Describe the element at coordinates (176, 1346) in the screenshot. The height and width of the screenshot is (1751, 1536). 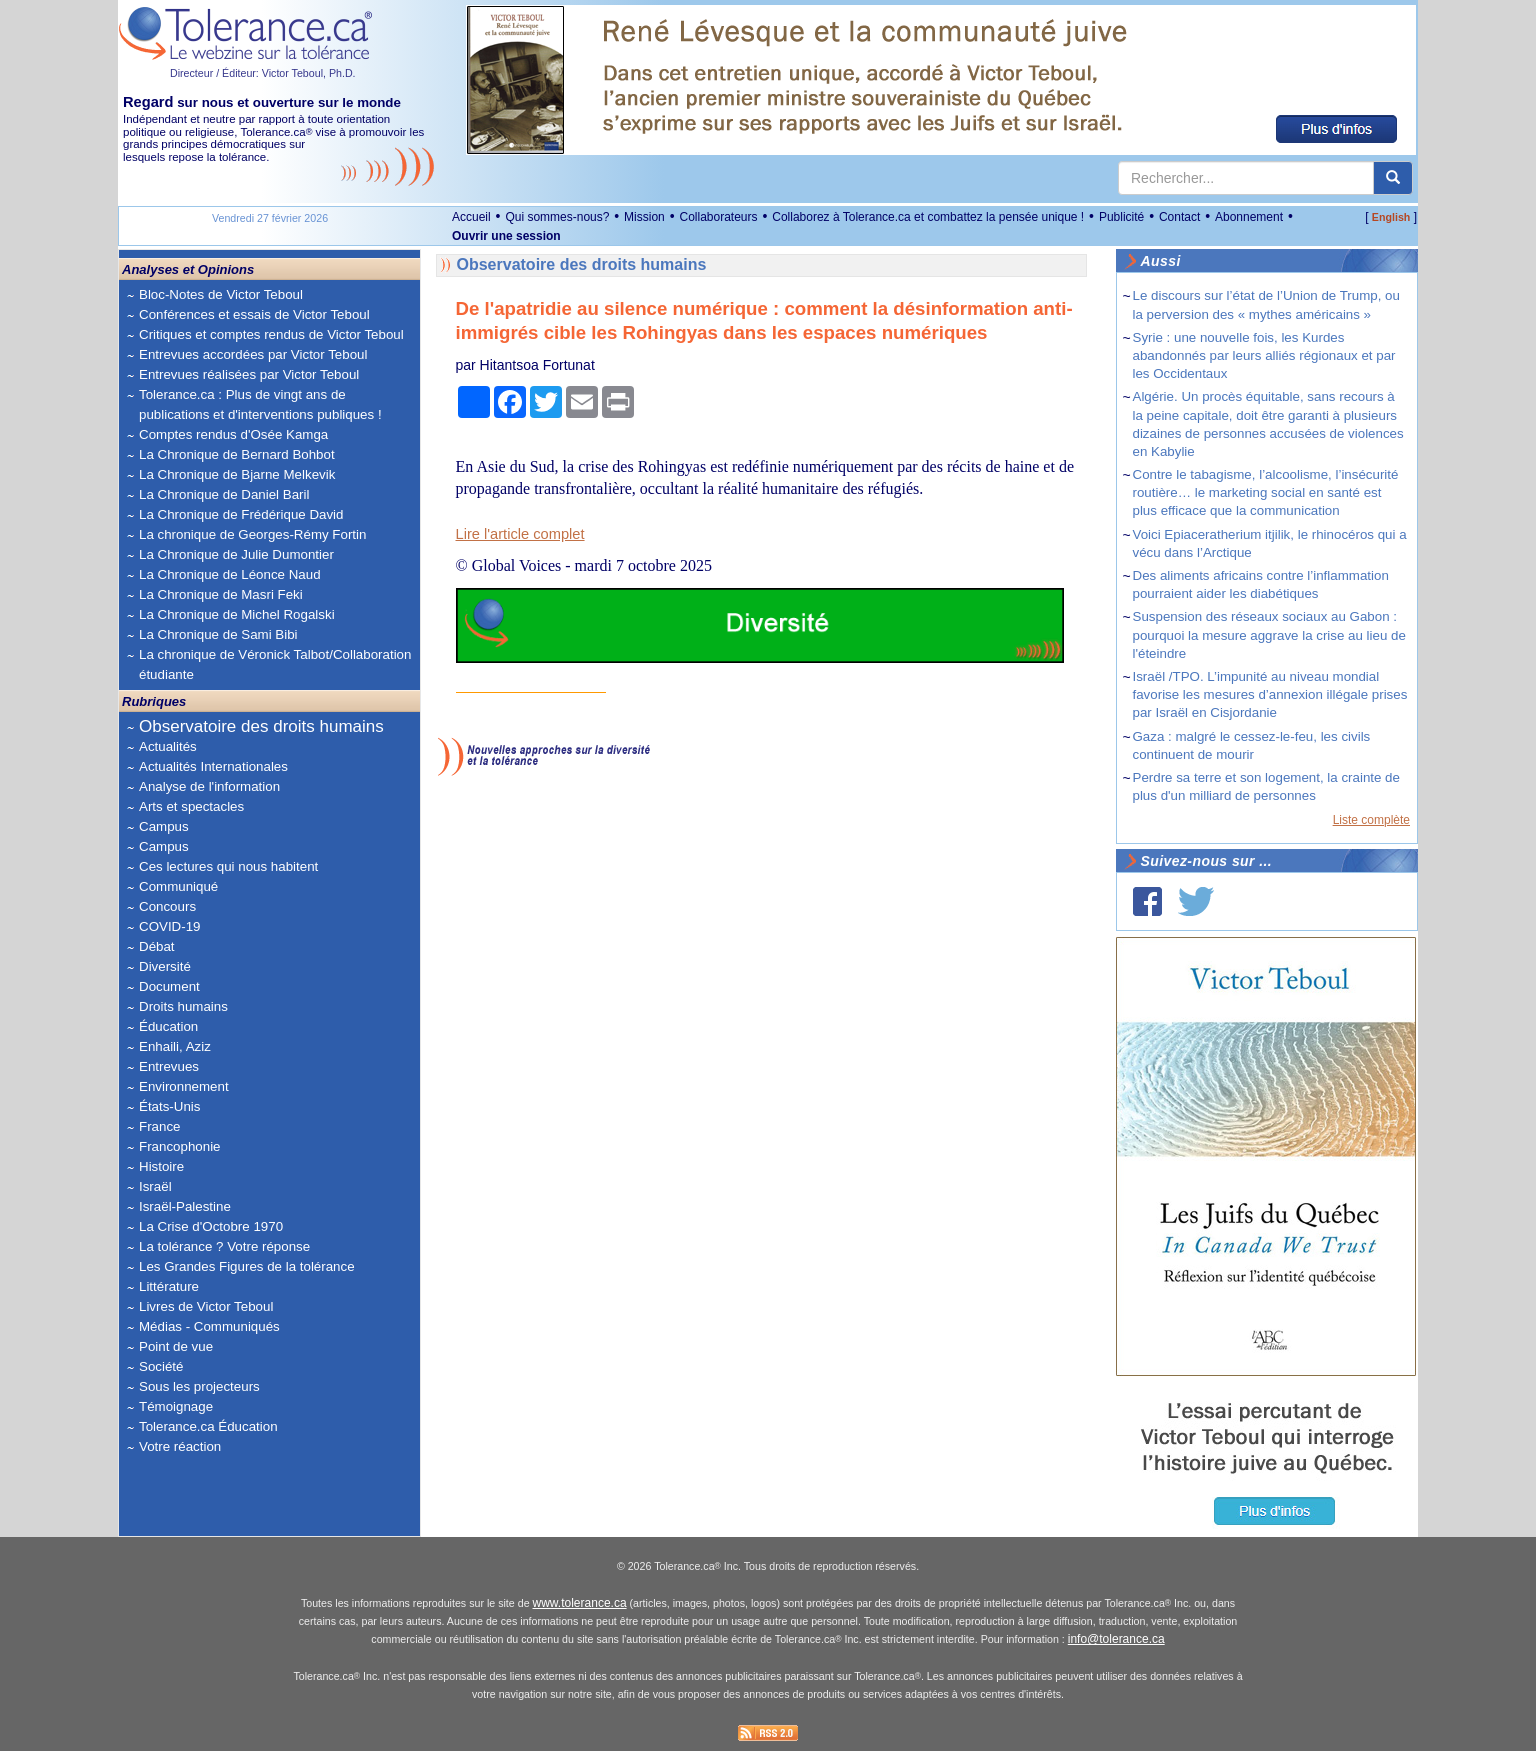
I see `Point de vue` at that location.